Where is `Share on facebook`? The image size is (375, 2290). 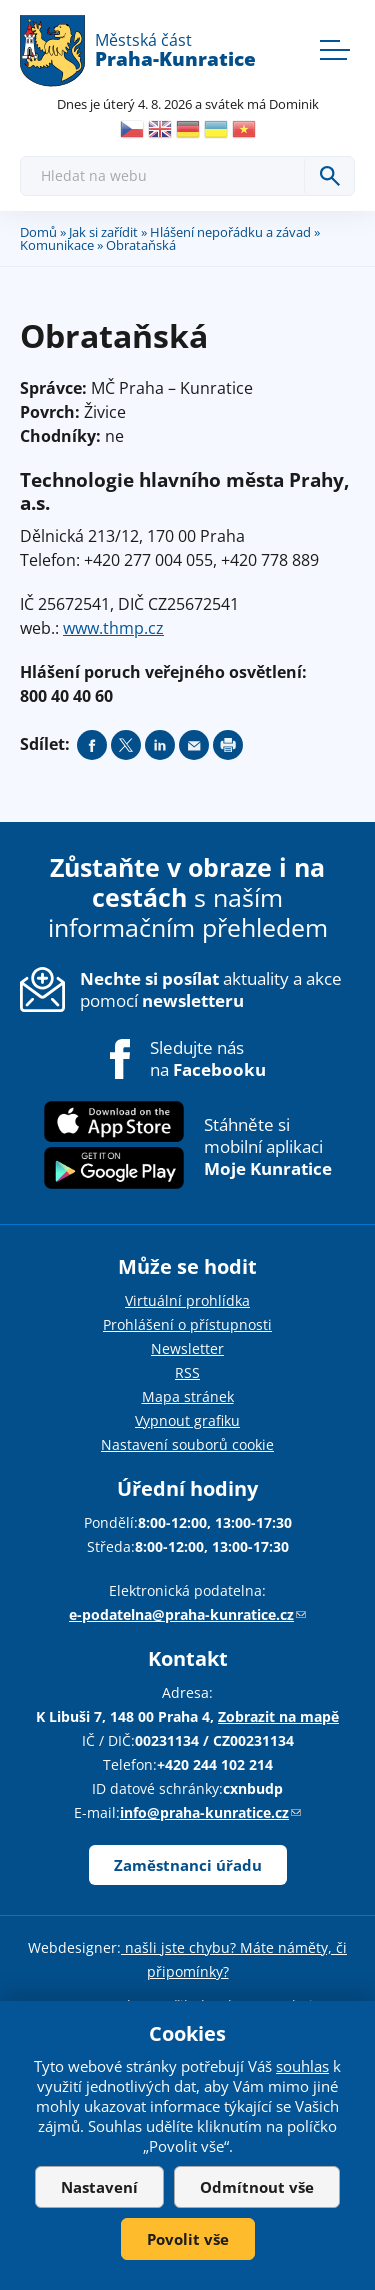 Share on facebook is located at coordinates (92, 745).